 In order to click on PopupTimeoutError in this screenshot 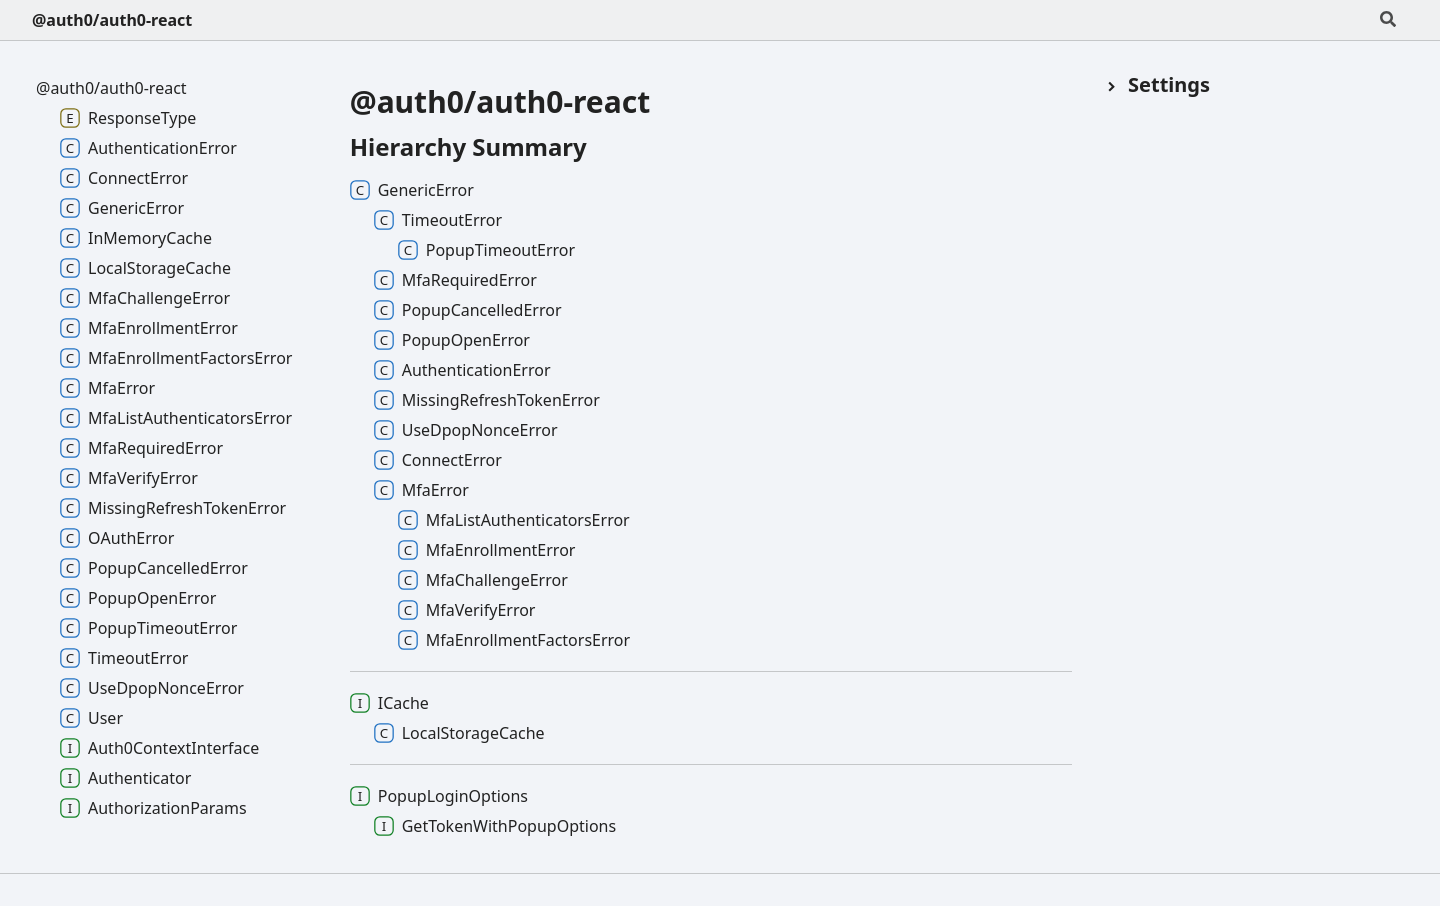, I will do `click(486, 250)`.